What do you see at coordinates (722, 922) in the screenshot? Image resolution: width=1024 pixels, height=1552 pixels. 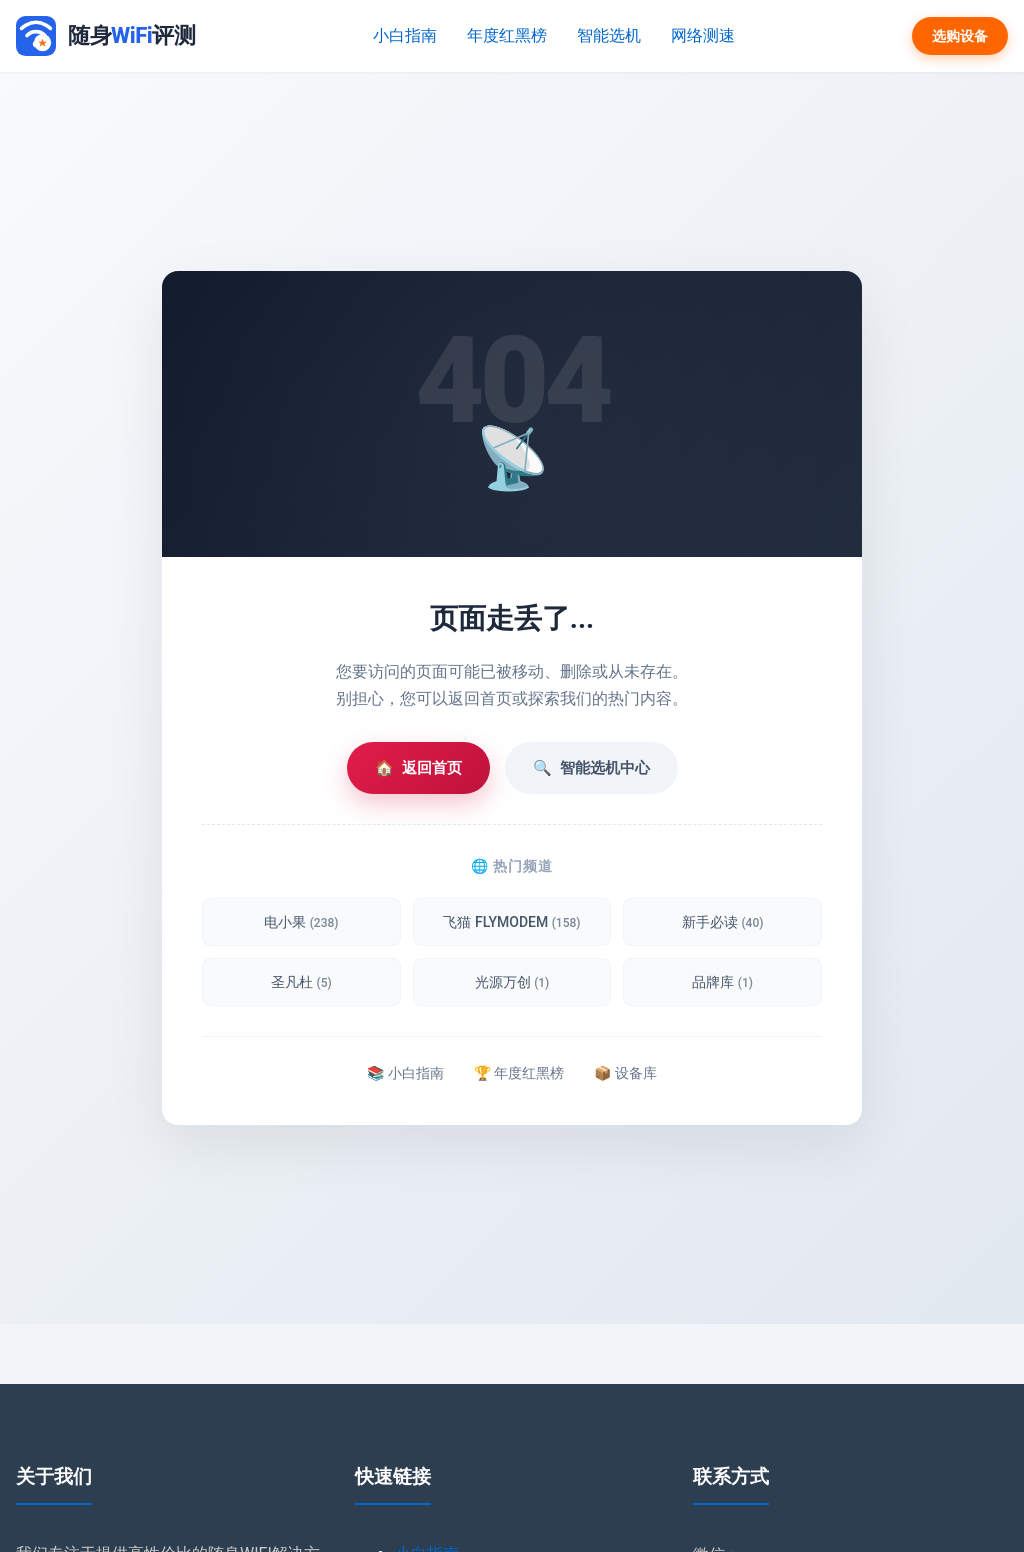 I see `新手必读` at bounding box center [722, 922].